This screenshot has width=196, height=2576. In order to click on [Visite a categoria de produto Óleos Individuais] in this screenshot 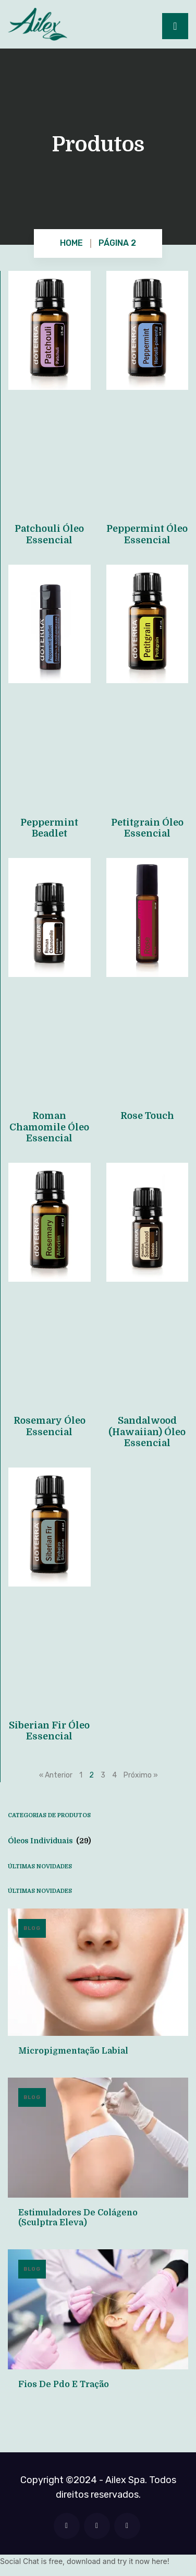, I will do `click(98, 1841)`.